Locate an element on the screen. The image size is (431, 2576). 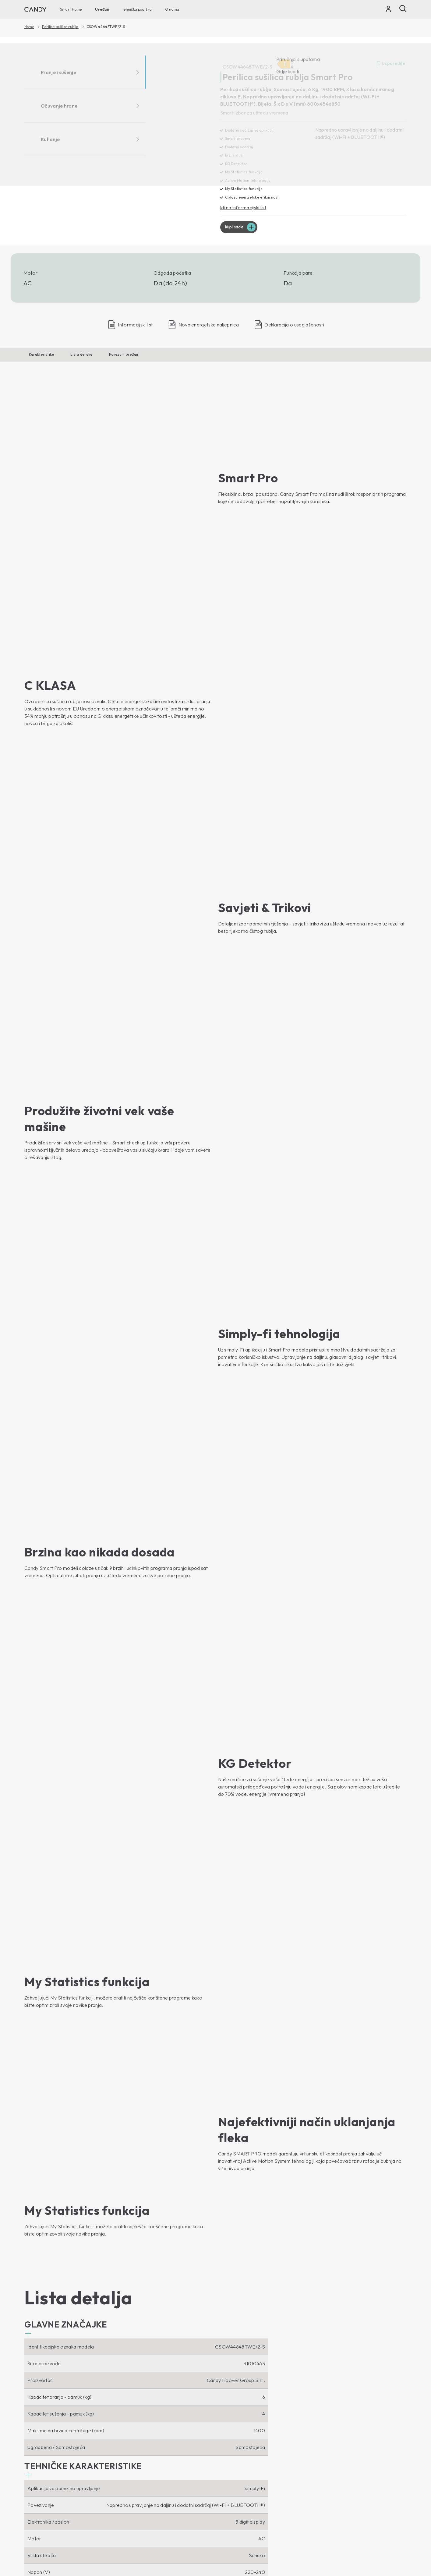
[Candy] is located at coordinates (35, 9).